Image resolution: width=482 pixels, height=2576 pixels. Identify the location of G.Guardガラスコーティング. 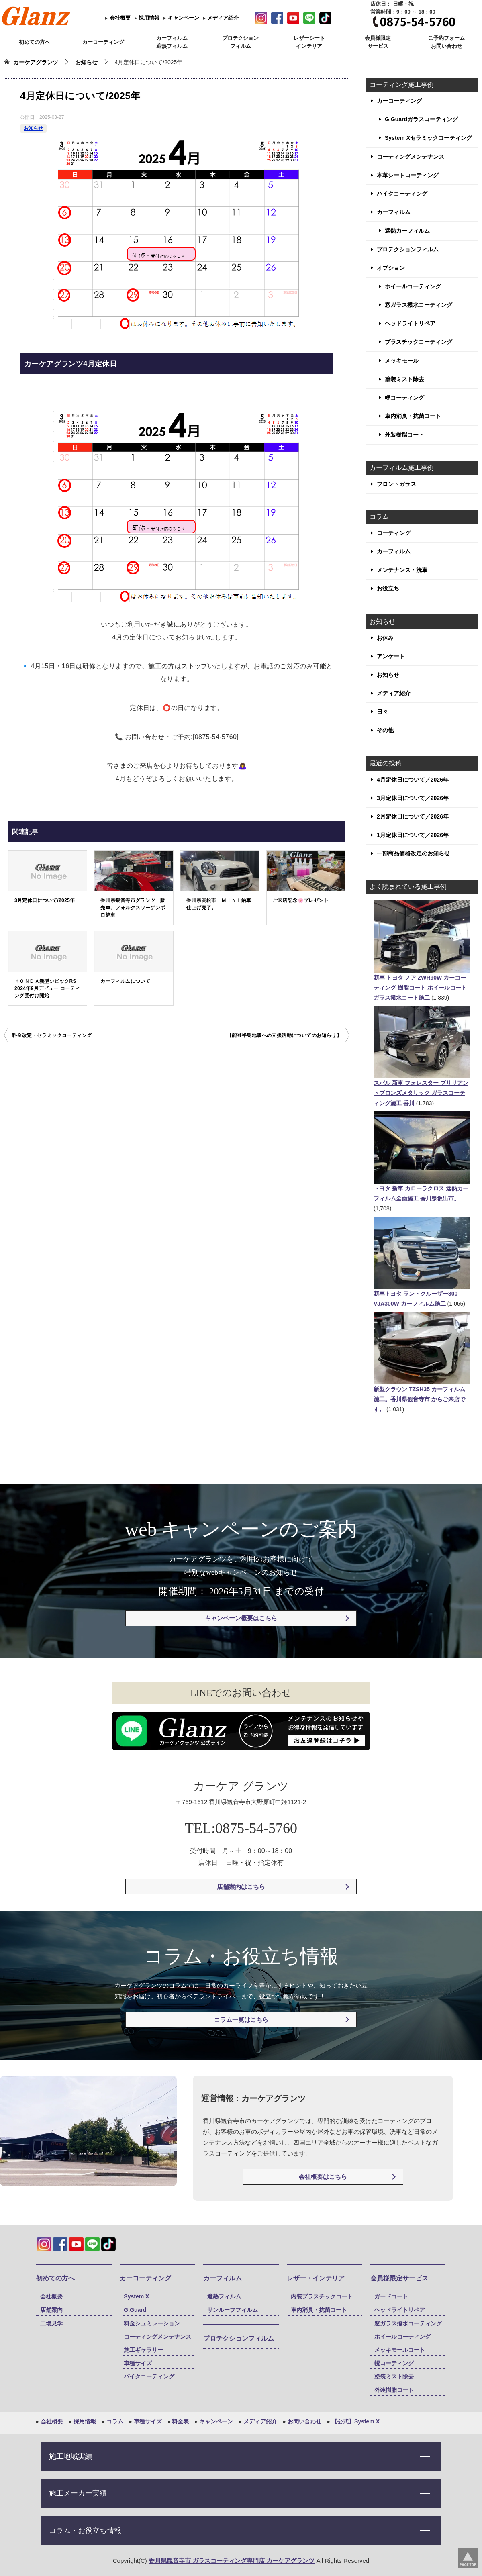
(421, 119).